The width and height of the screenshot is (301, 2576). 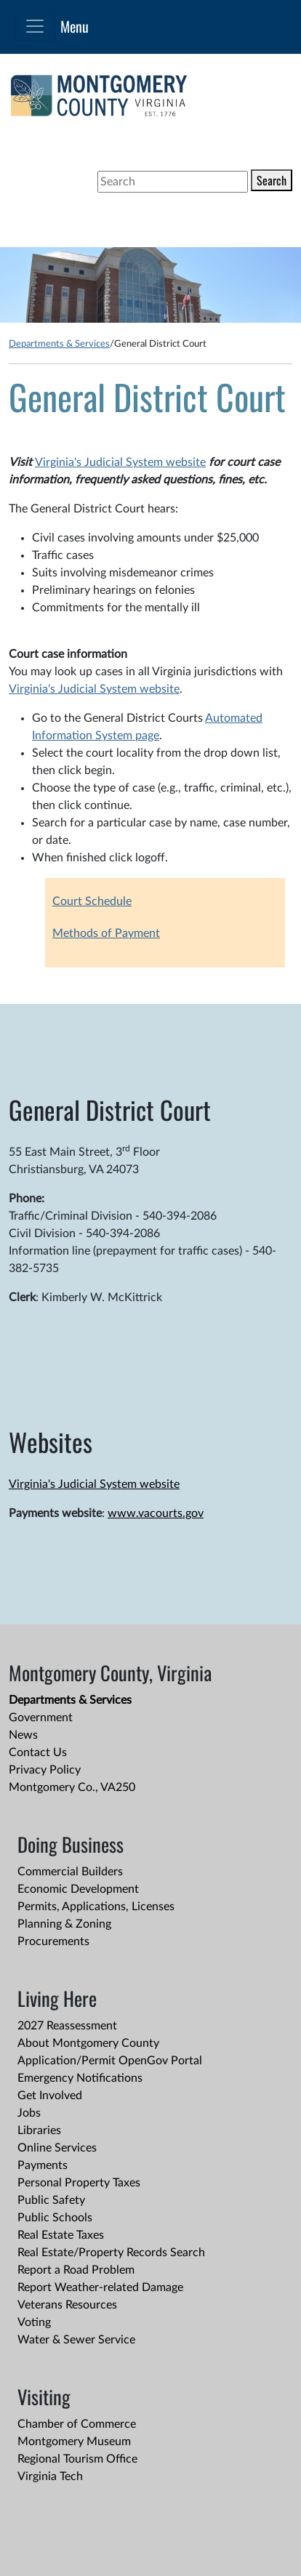 I want to click on Online Services, so click(x=57, y=2148).